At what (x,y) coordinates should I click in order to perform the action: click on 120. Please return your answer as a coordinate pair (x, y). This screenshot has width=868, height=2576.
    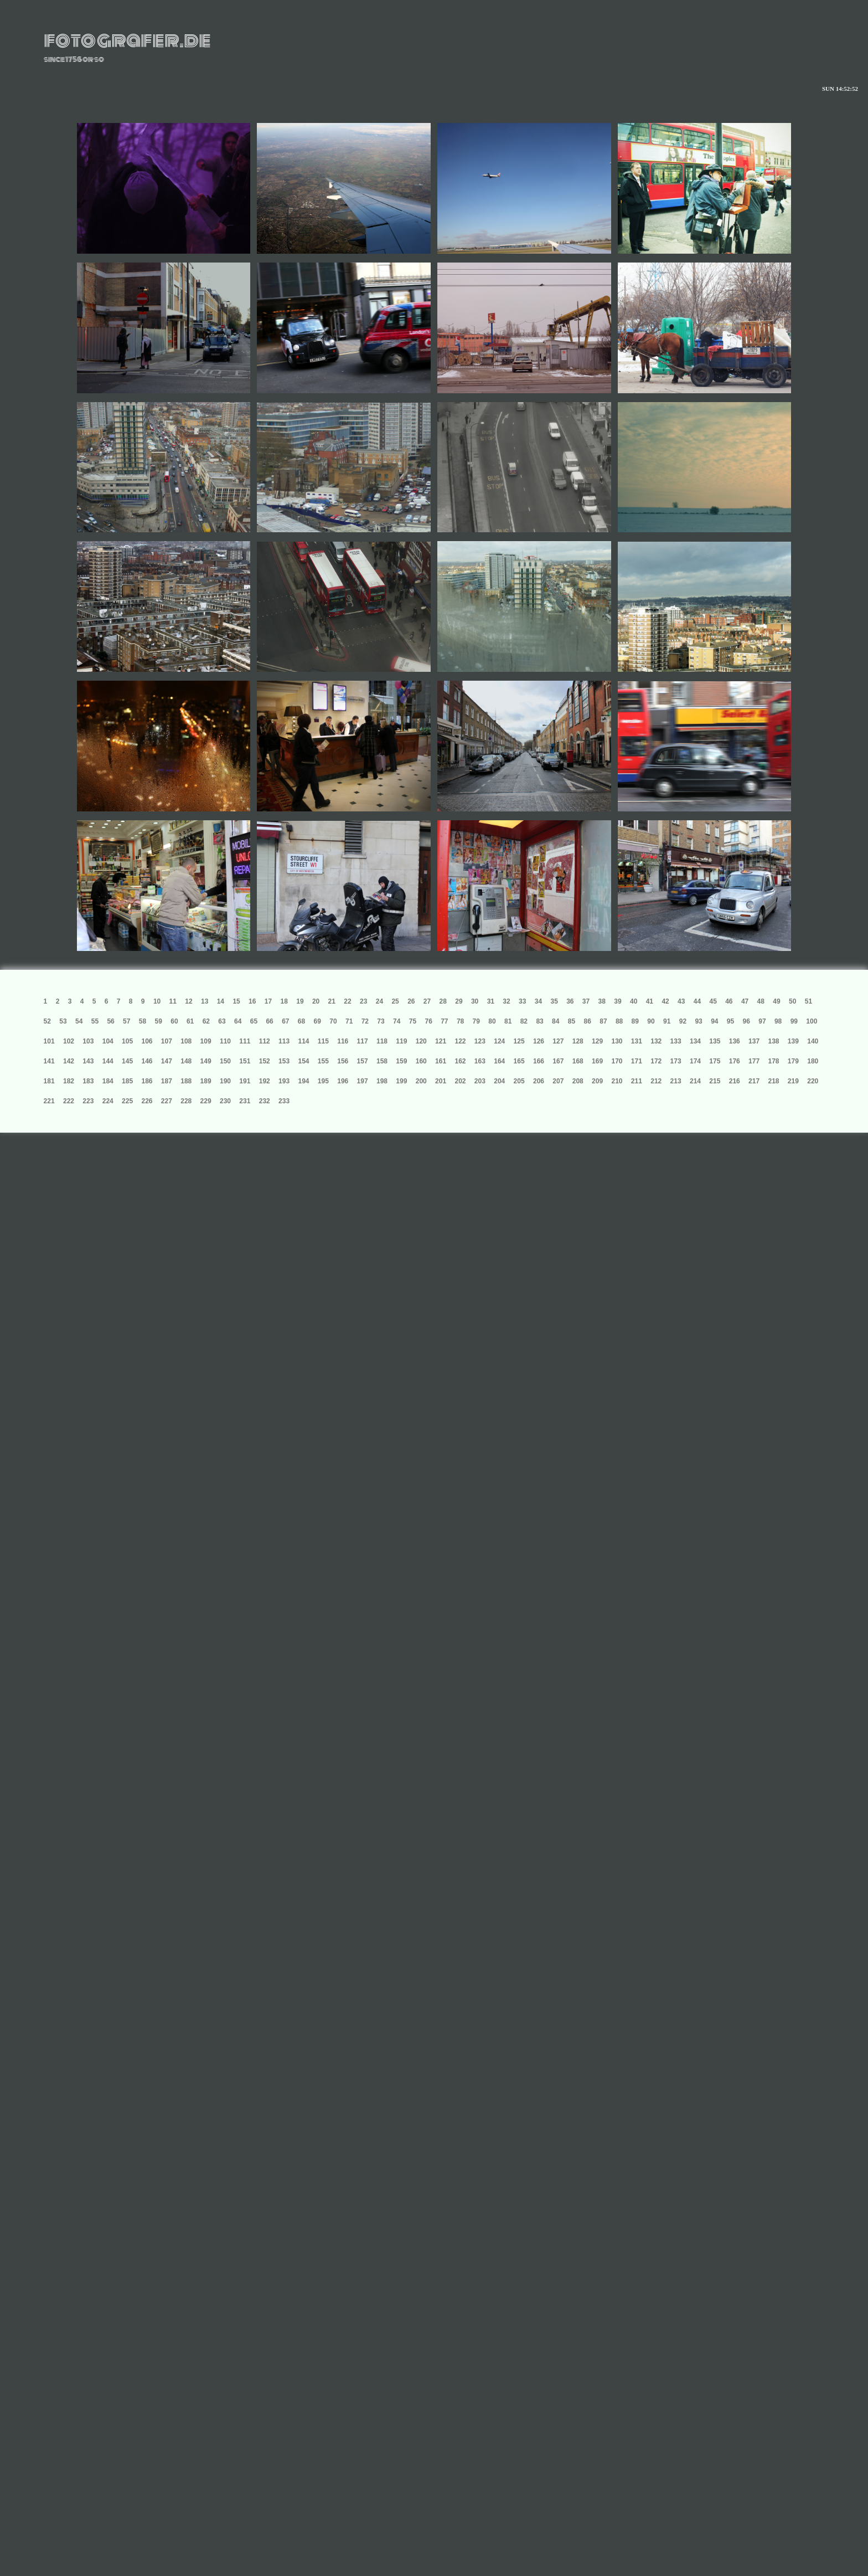
    Looking at the image, I should click on (421, 1041).